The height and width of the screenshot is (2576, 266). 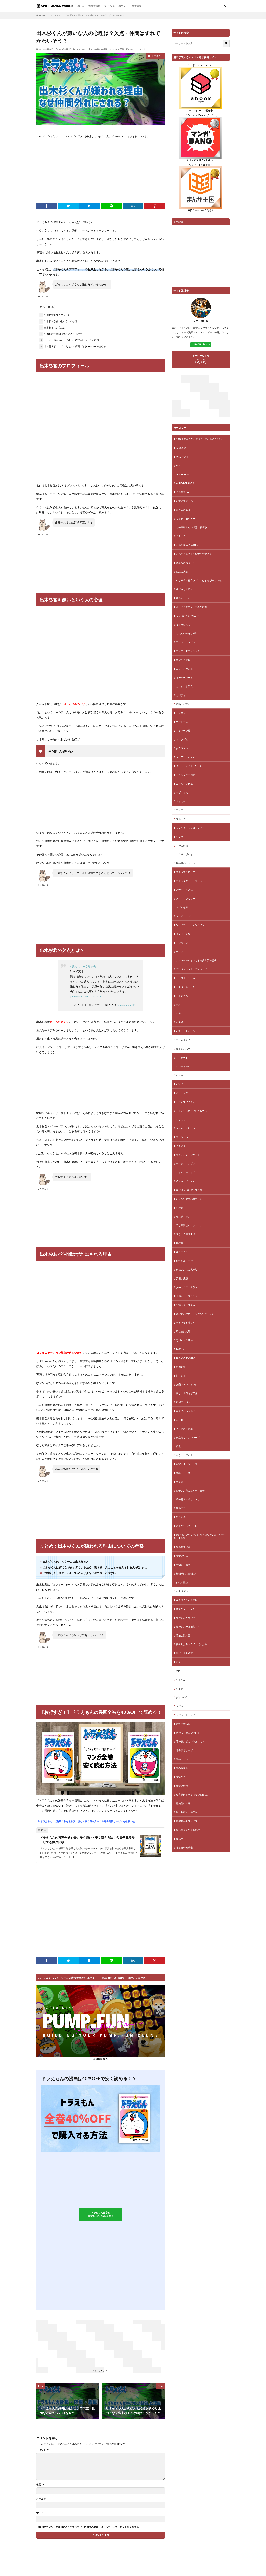 I want to click on ULTRAMAN, so click(x=182, y=474).